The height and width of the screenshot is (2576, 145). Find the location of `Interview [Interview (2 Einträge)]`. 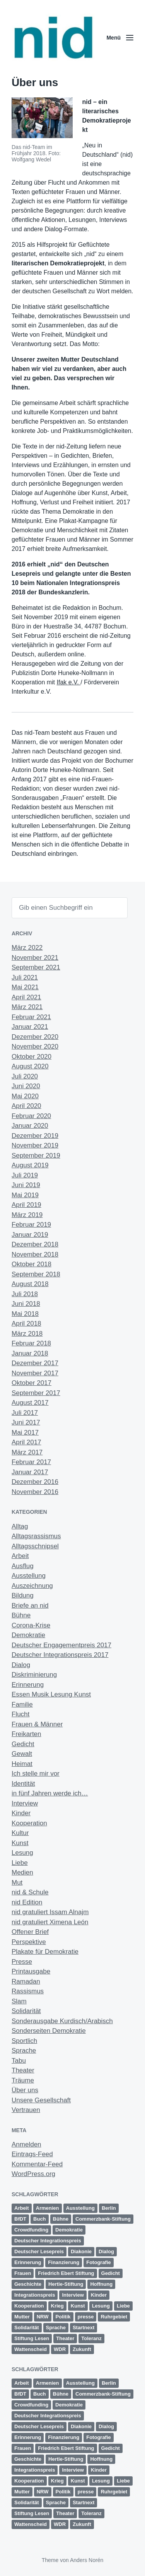

Interview [Interview (2 Einträge)] is located at coordinates (73, 2295).